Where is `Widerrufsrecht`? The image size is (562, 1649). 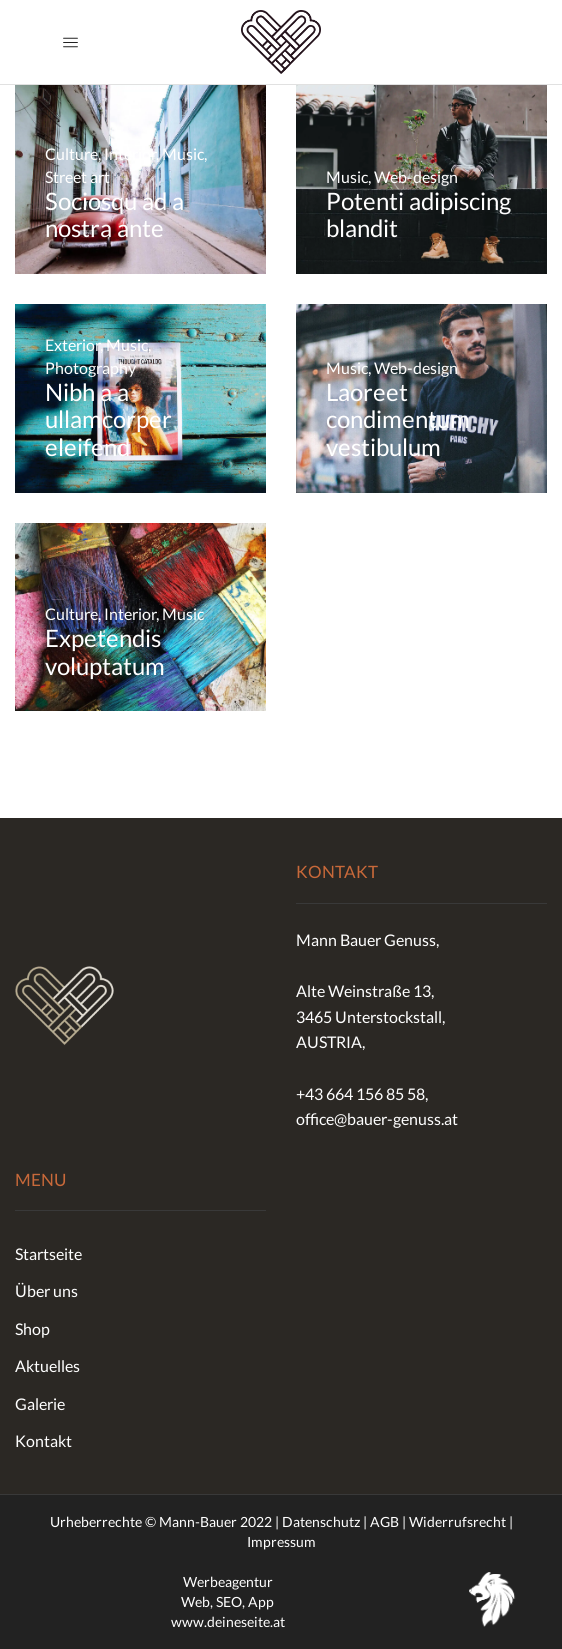 Widerrufsrecht is located at coordinates (457, 1521).